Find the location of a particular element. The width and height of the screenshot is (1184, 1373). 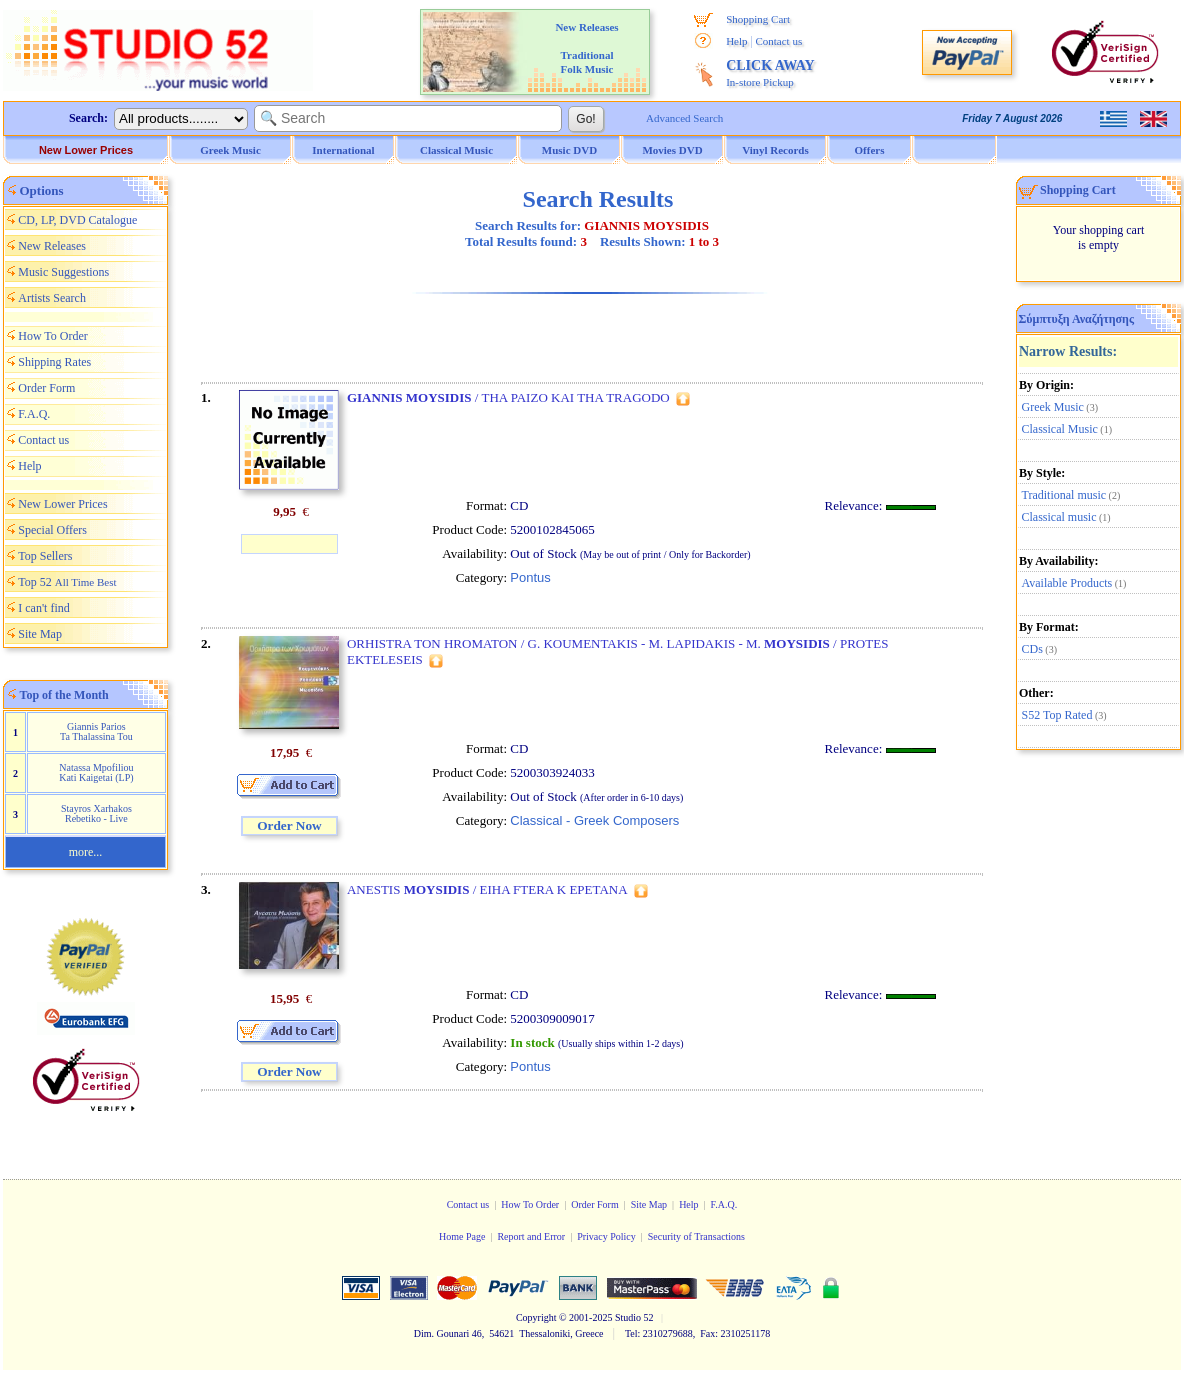

Order Form is located at coordinates (46, 388).